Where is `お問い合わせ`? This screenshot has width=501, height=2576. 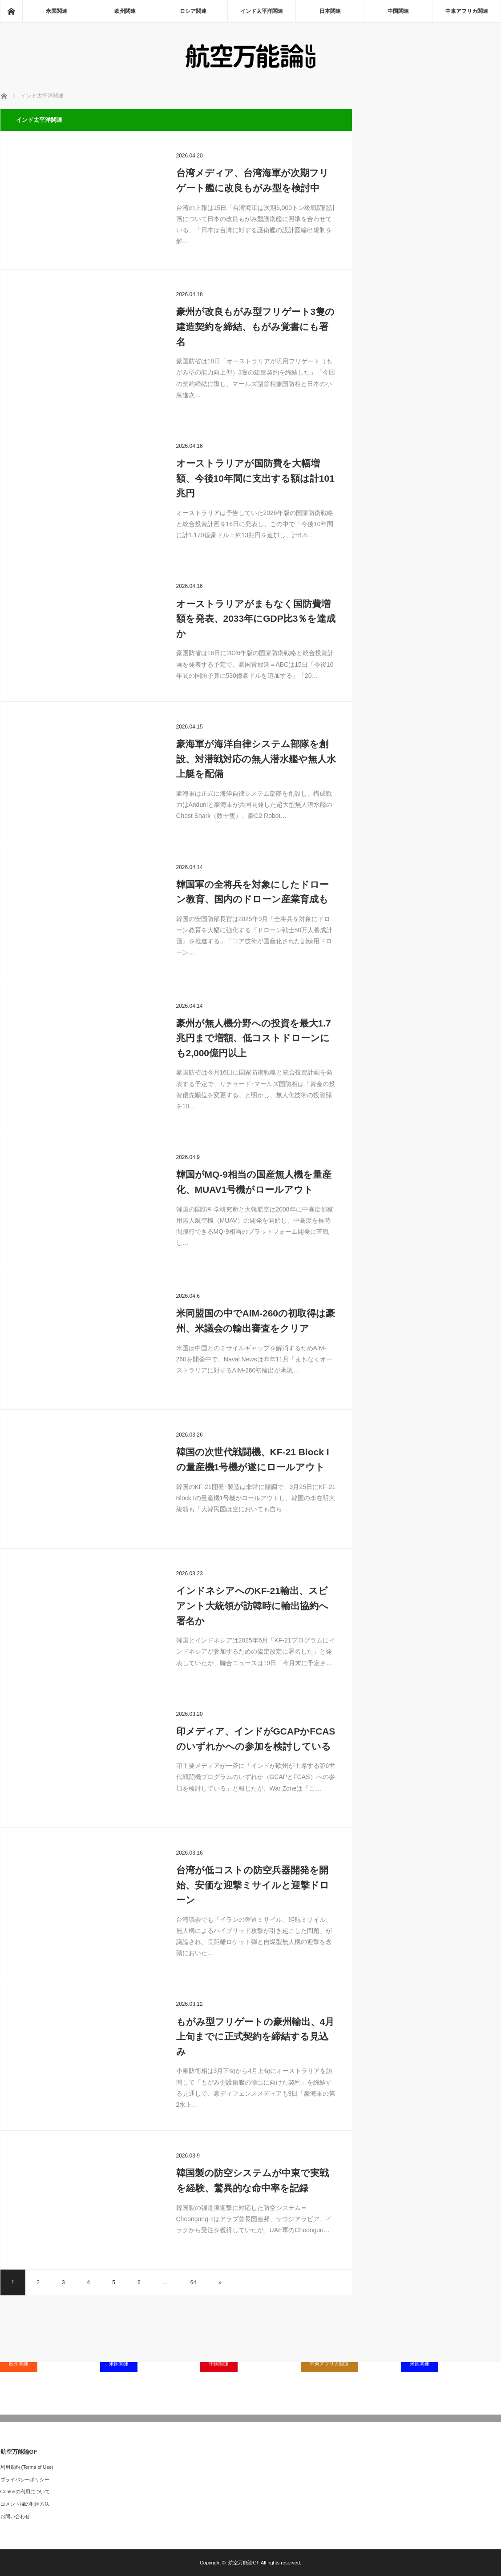 お問い合わせ is located at coordinates (15, 2516).